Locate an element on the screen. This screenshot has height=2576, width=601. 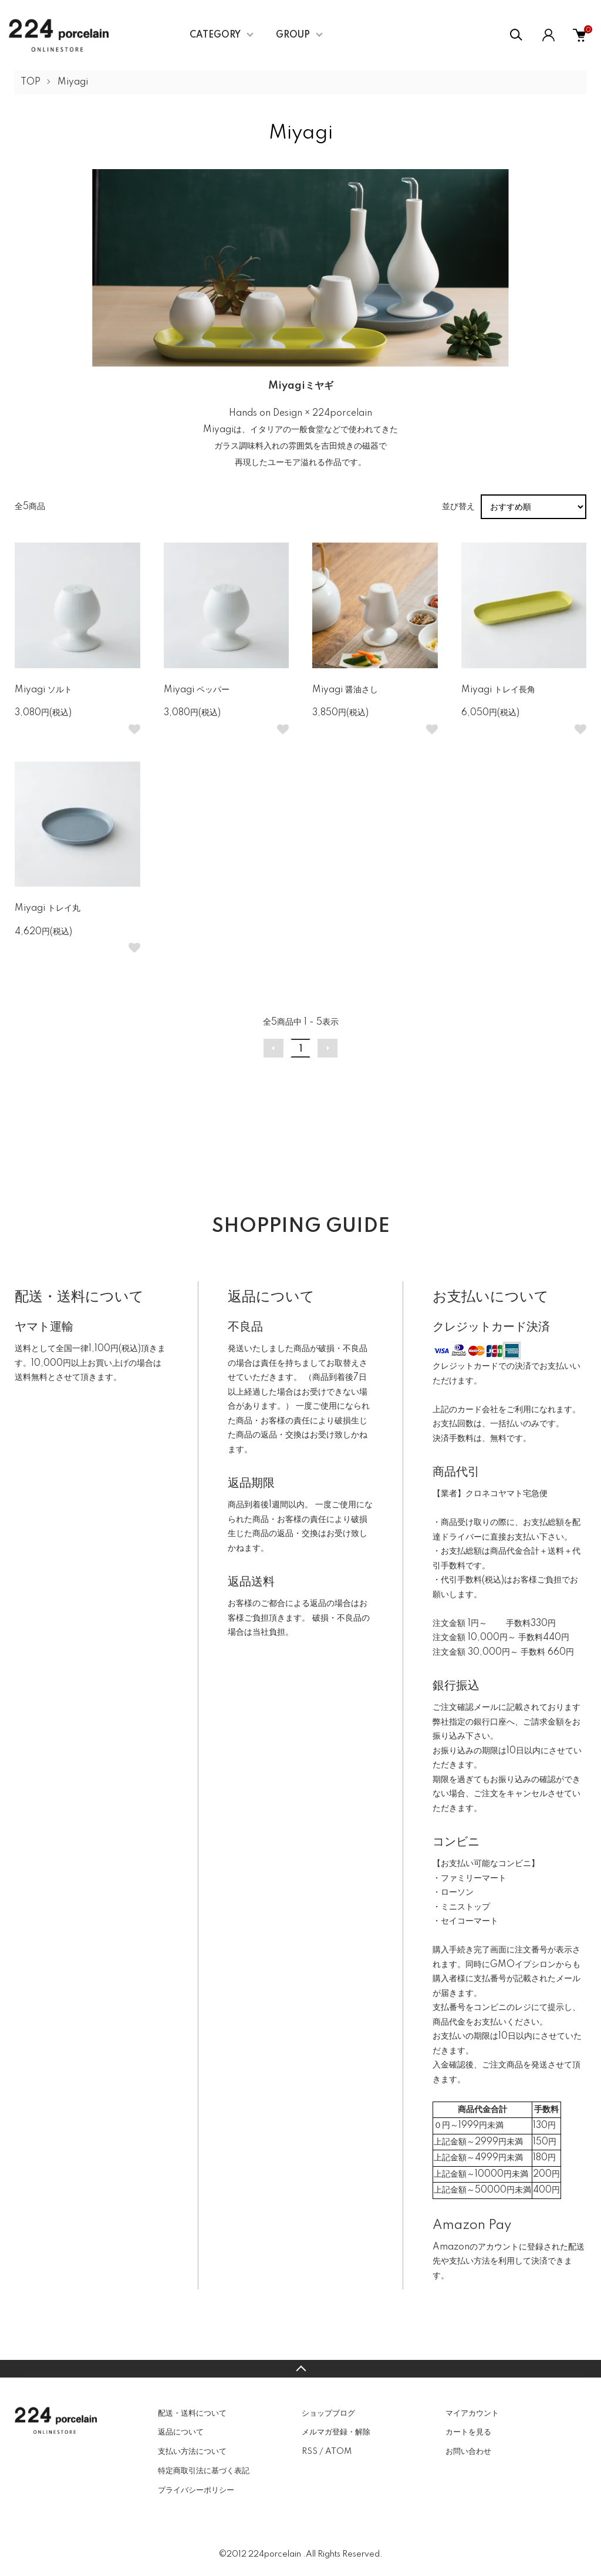
配送・送料について is located at coordinates (192, 2413).